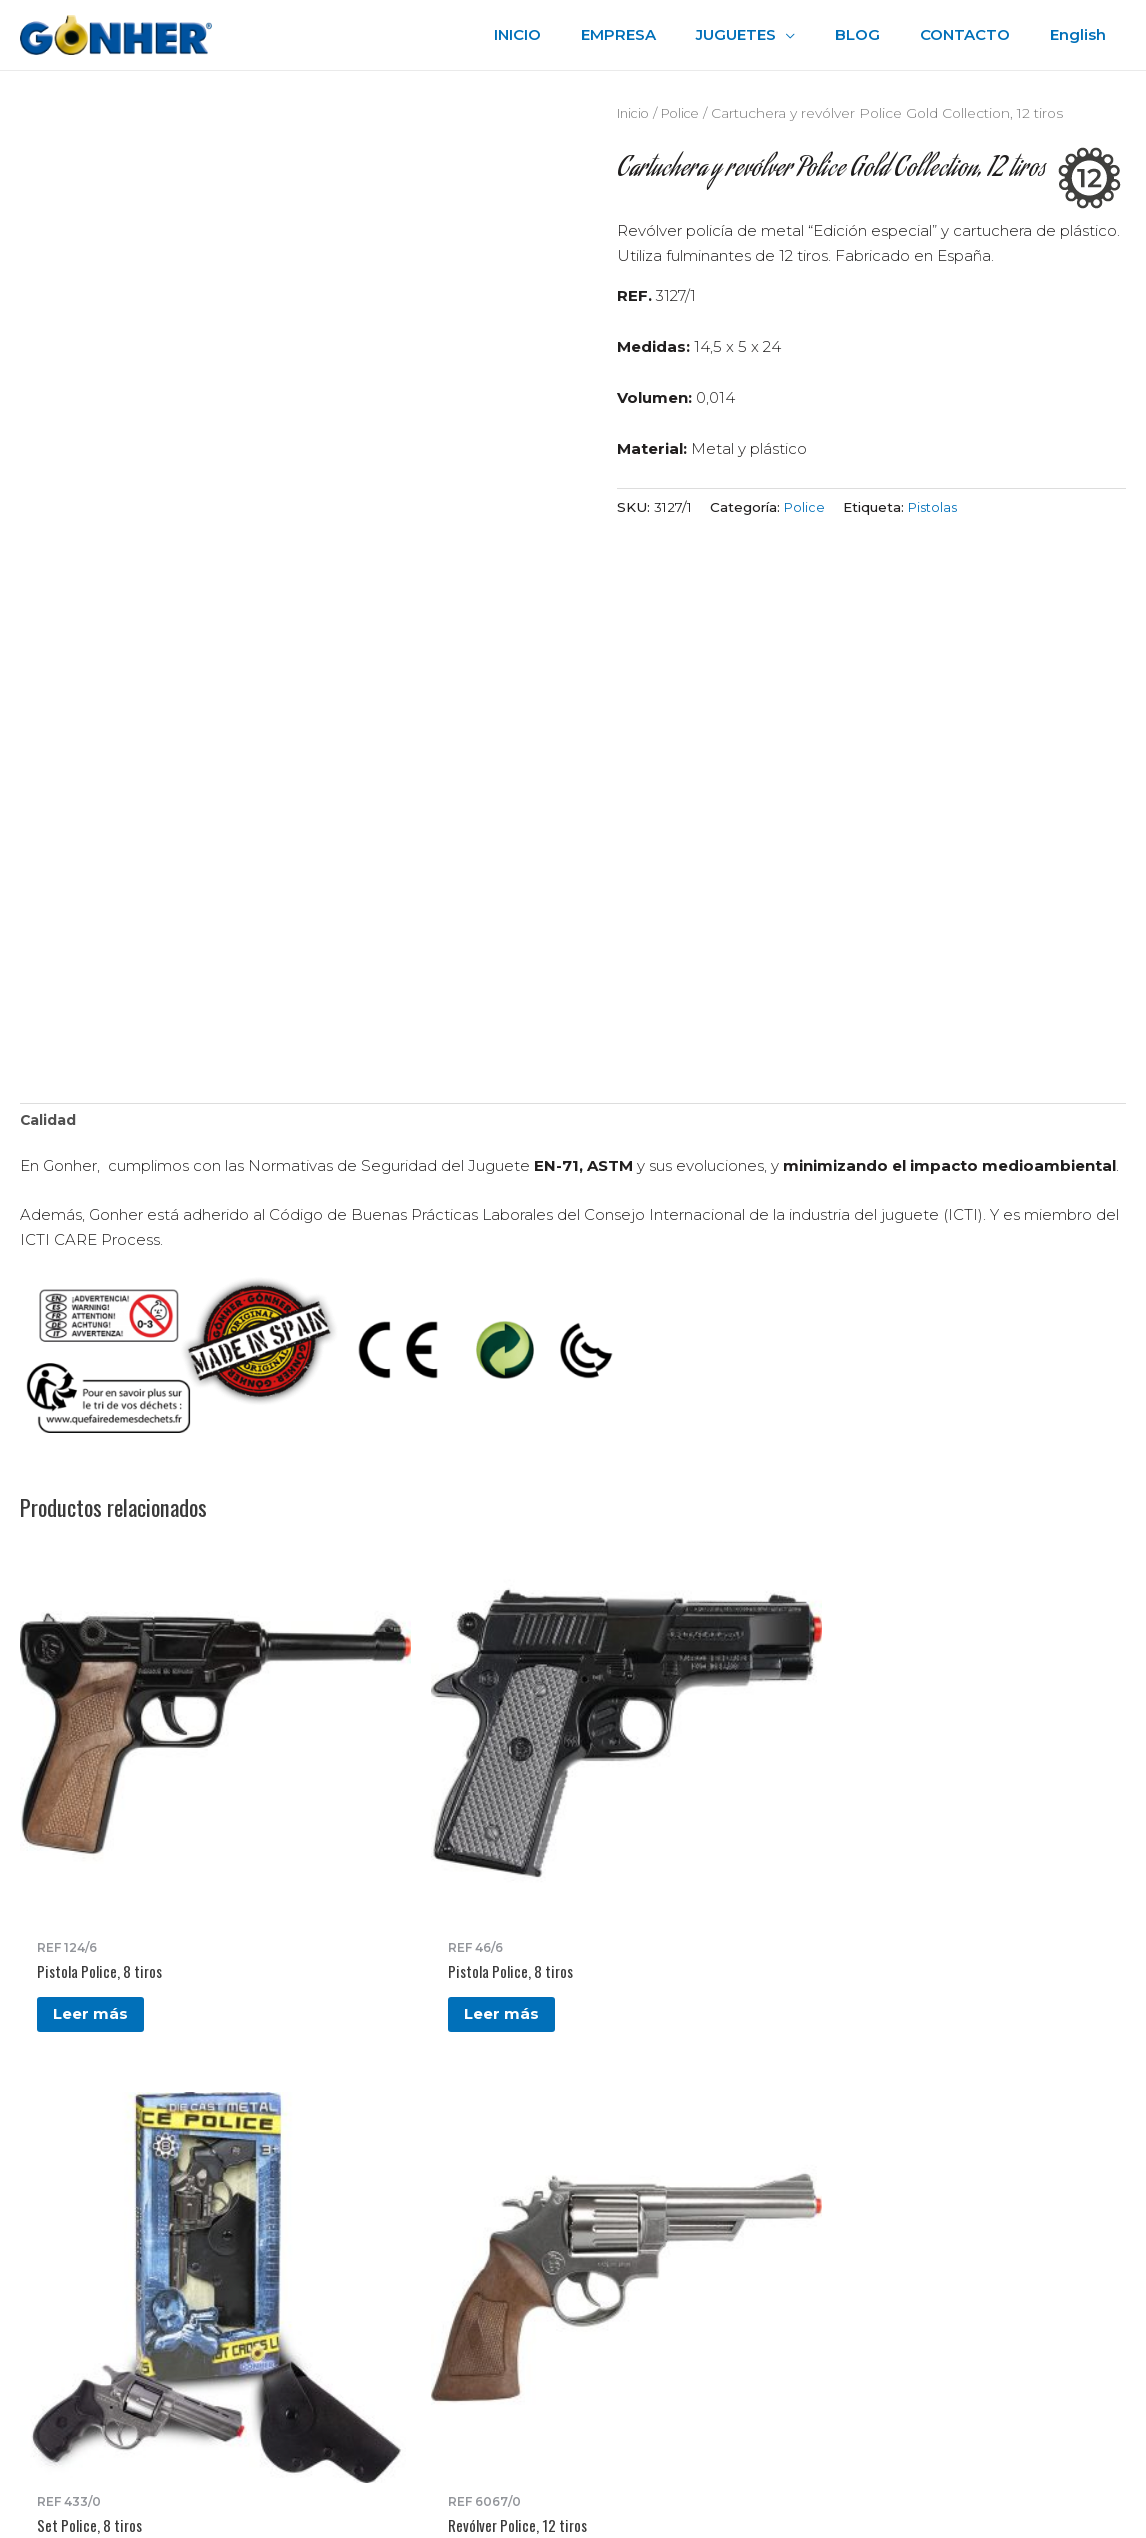 This screenshot has height=2538, width=1146. I want to click on Inicio, so click(635, 113).